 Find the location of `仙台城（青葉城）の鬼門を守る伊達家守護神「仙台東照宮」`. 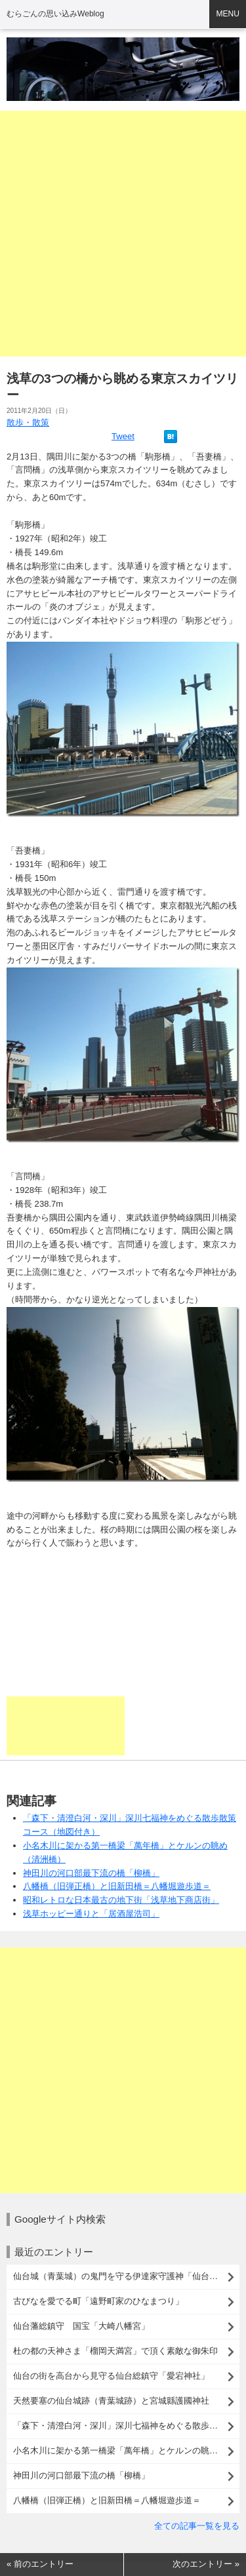

仙台城（青葉城）の鬼門を守る伊達家守護神「仙台東照宮」 is located at coordinates (126, 2276).